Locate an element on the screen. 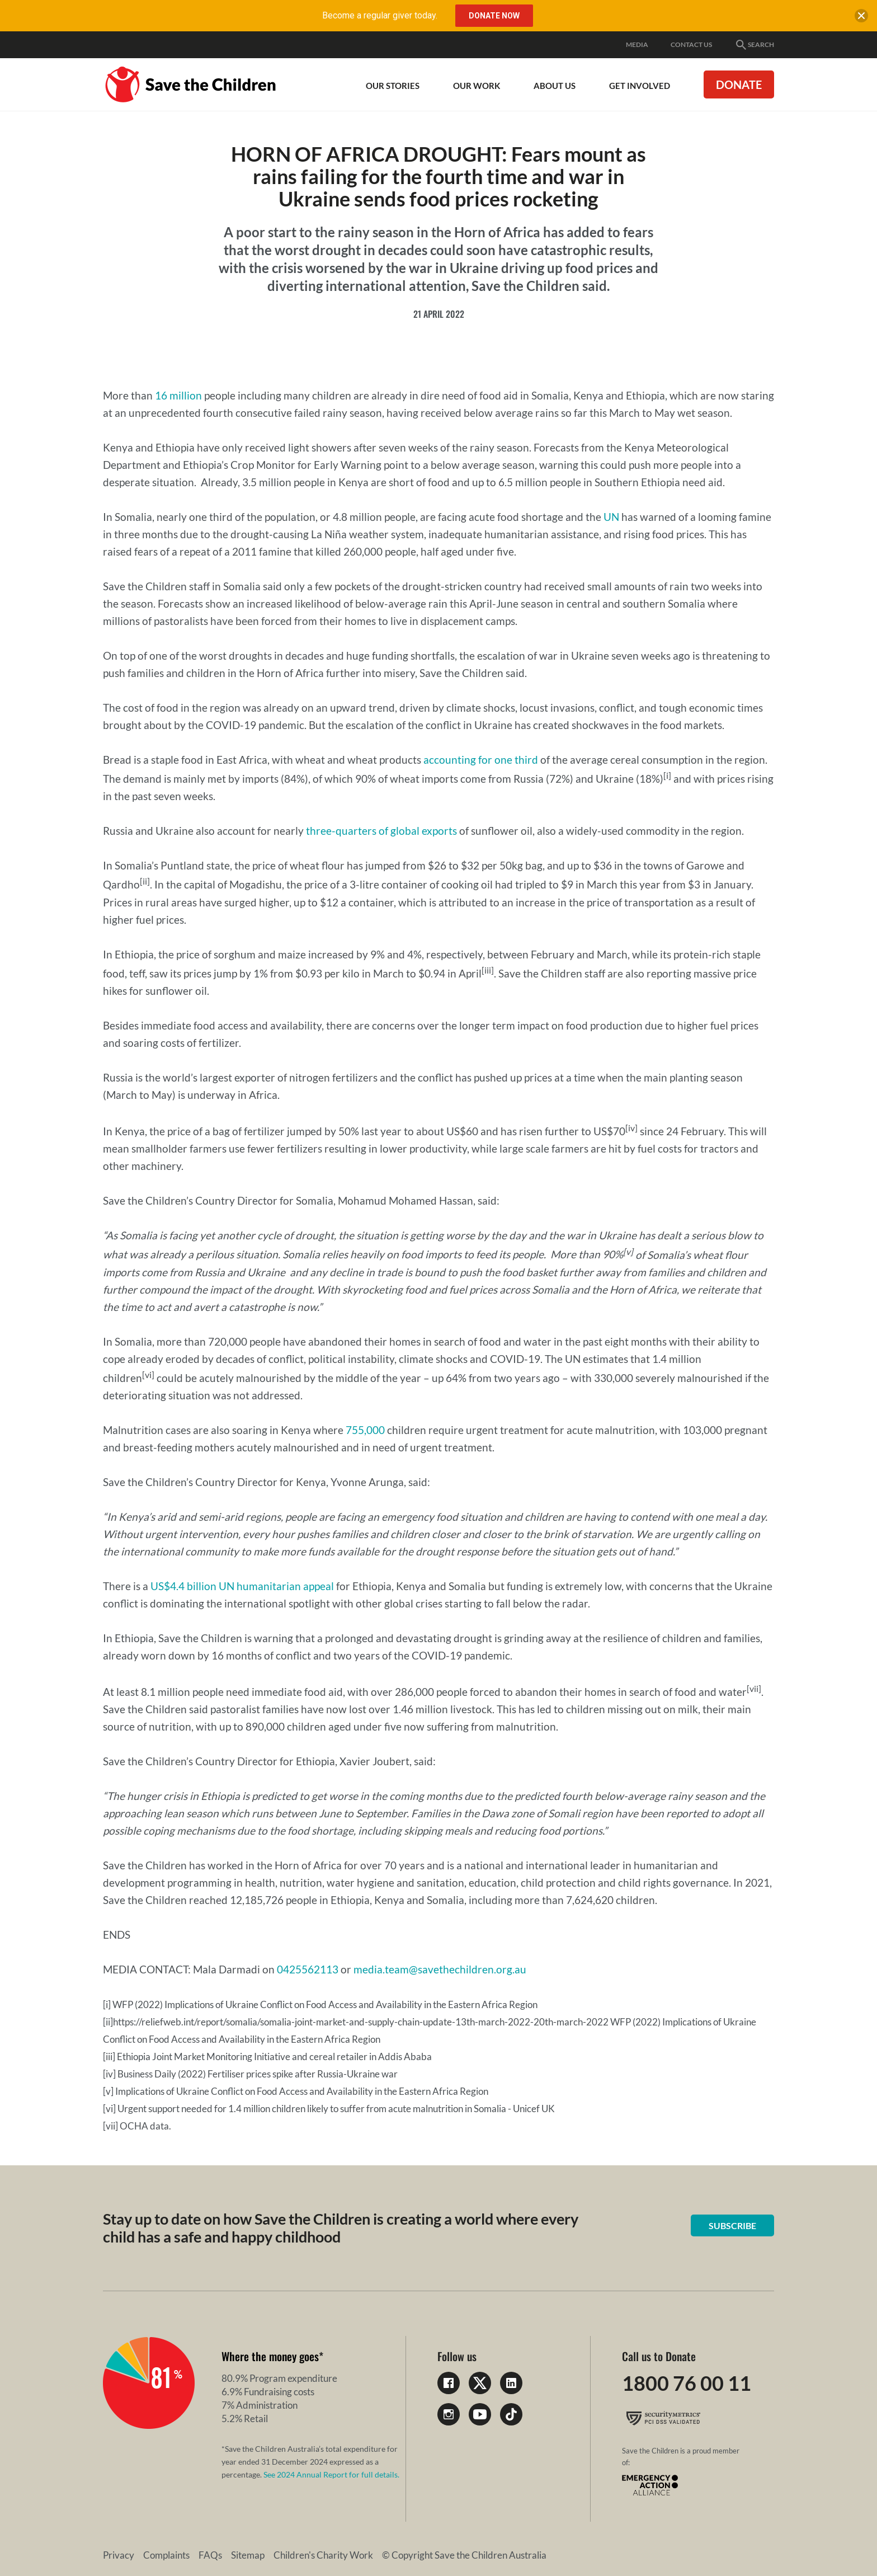 The width and height of the screenshot is (877, 2576). [close banner] is located at coordinates (861, 18).